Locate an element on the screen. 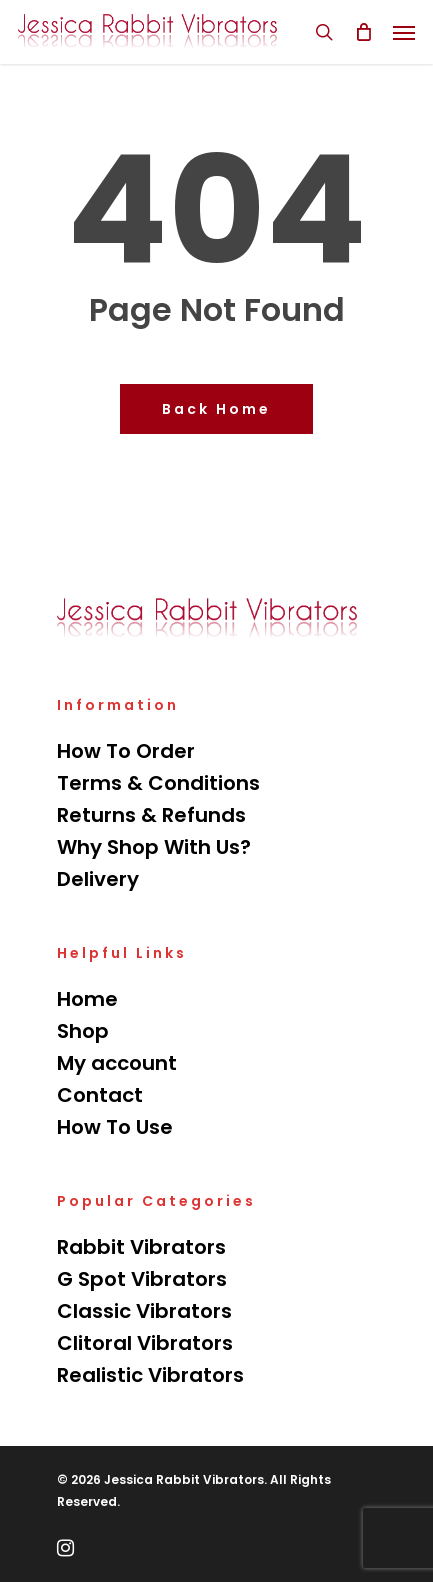  Rabbit Vibrators is located at coordinates (141, 1247).